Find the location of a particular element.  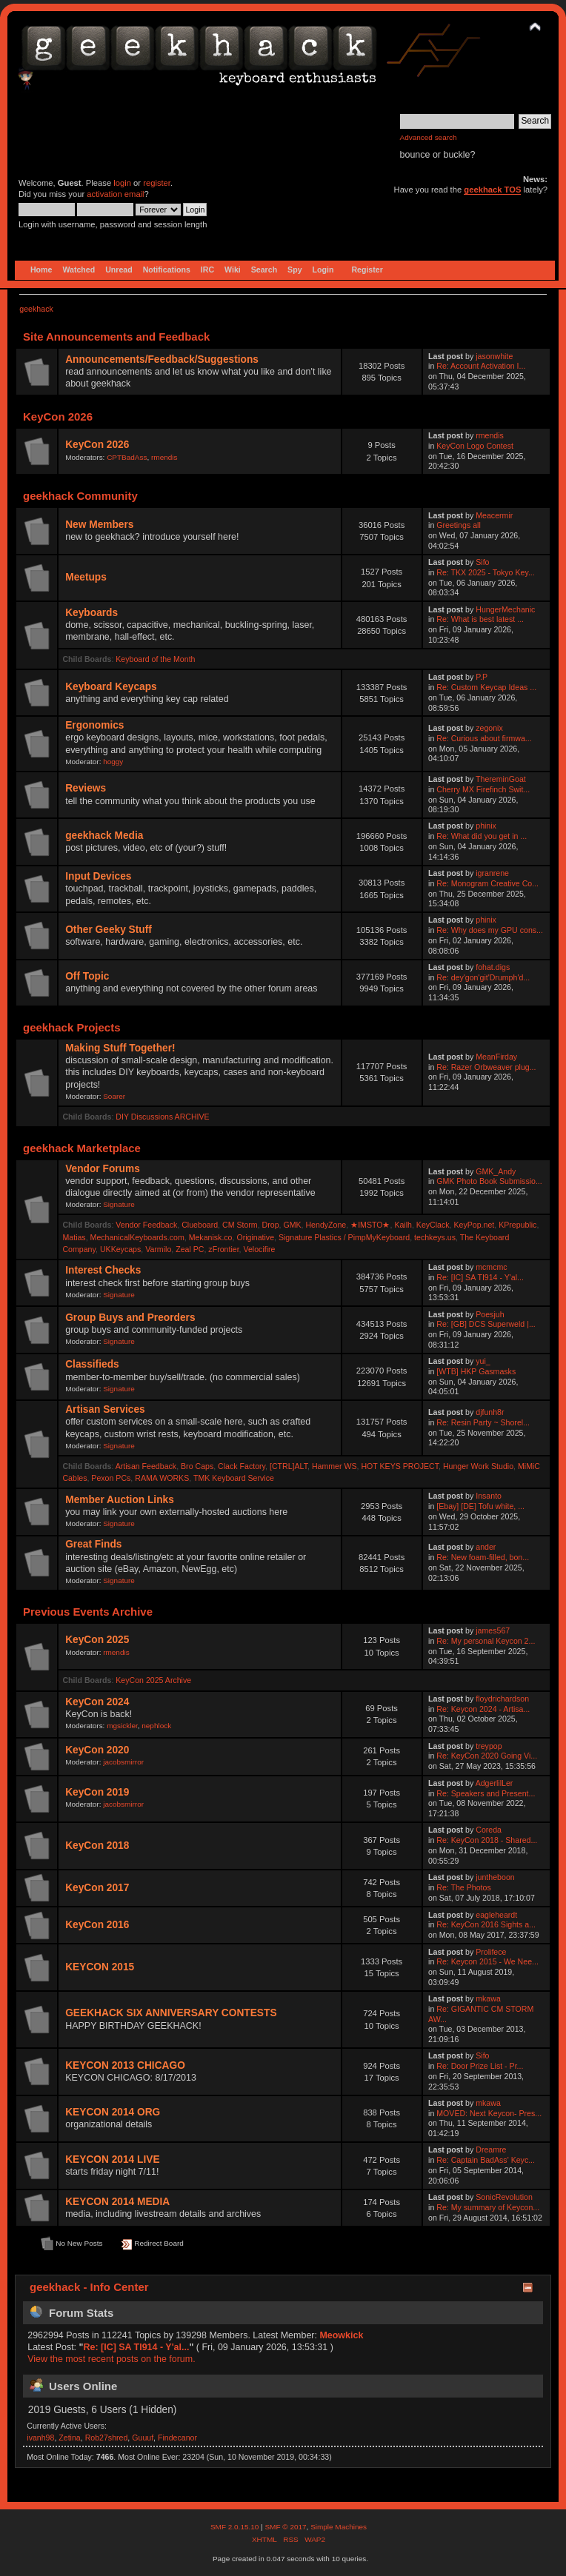

MOVED: Next Keycon- Pres... is located at coordinates (489, 2113).